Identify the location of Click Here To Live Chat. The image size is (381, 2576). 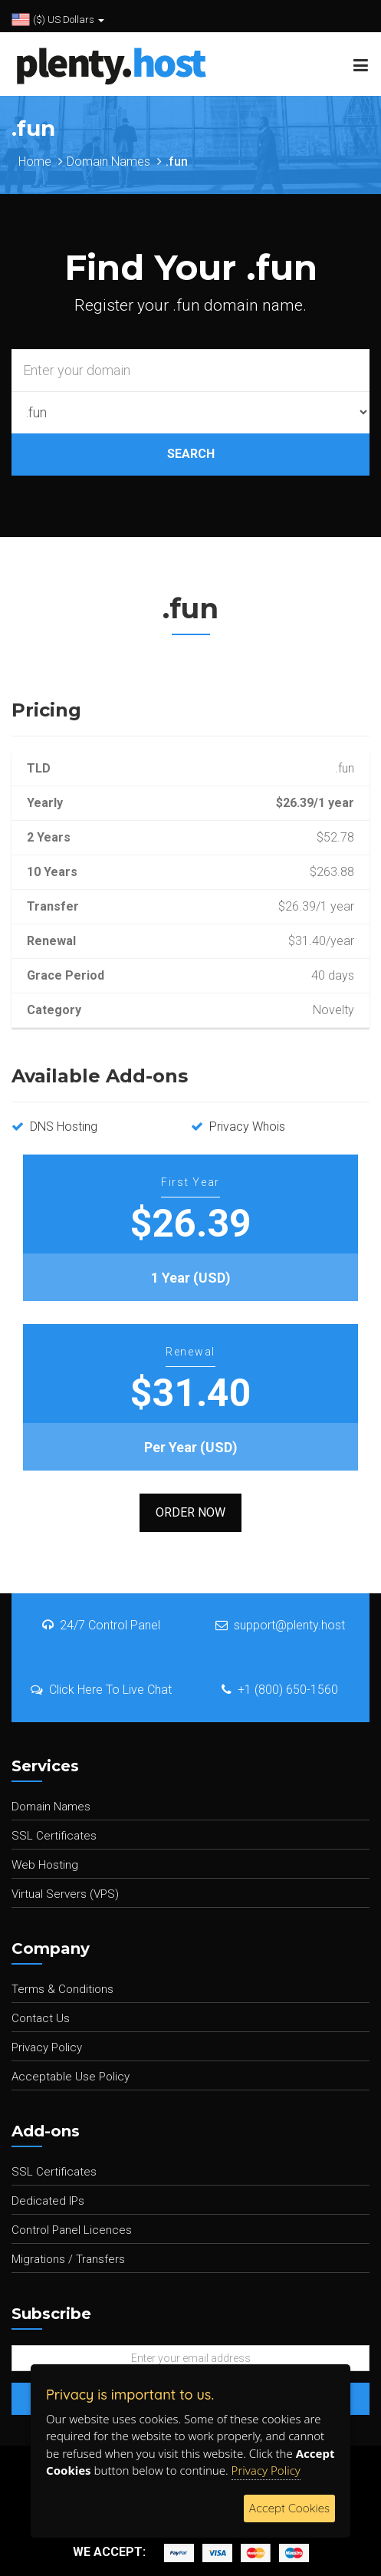
(101, 1689).